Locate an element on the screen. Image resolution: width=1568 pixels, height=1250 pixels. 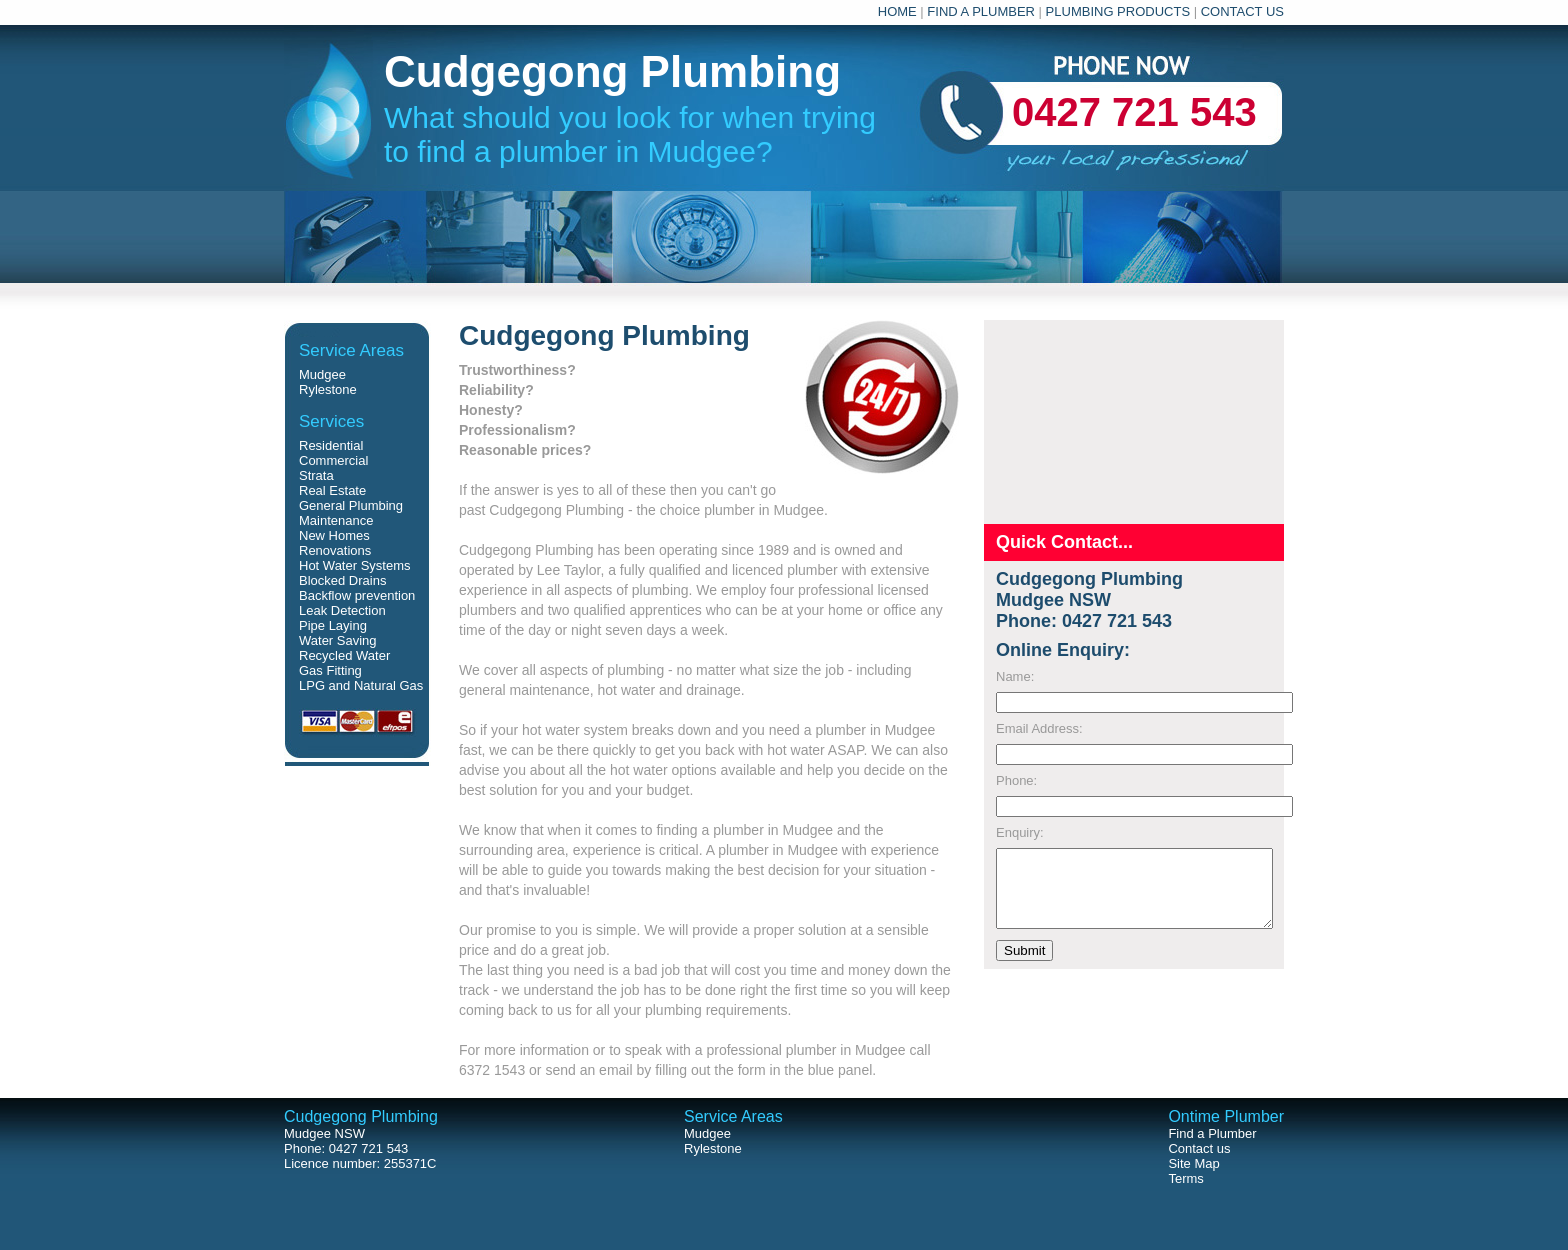
Ontime Plumber is located at coordinates (1226, 1116).